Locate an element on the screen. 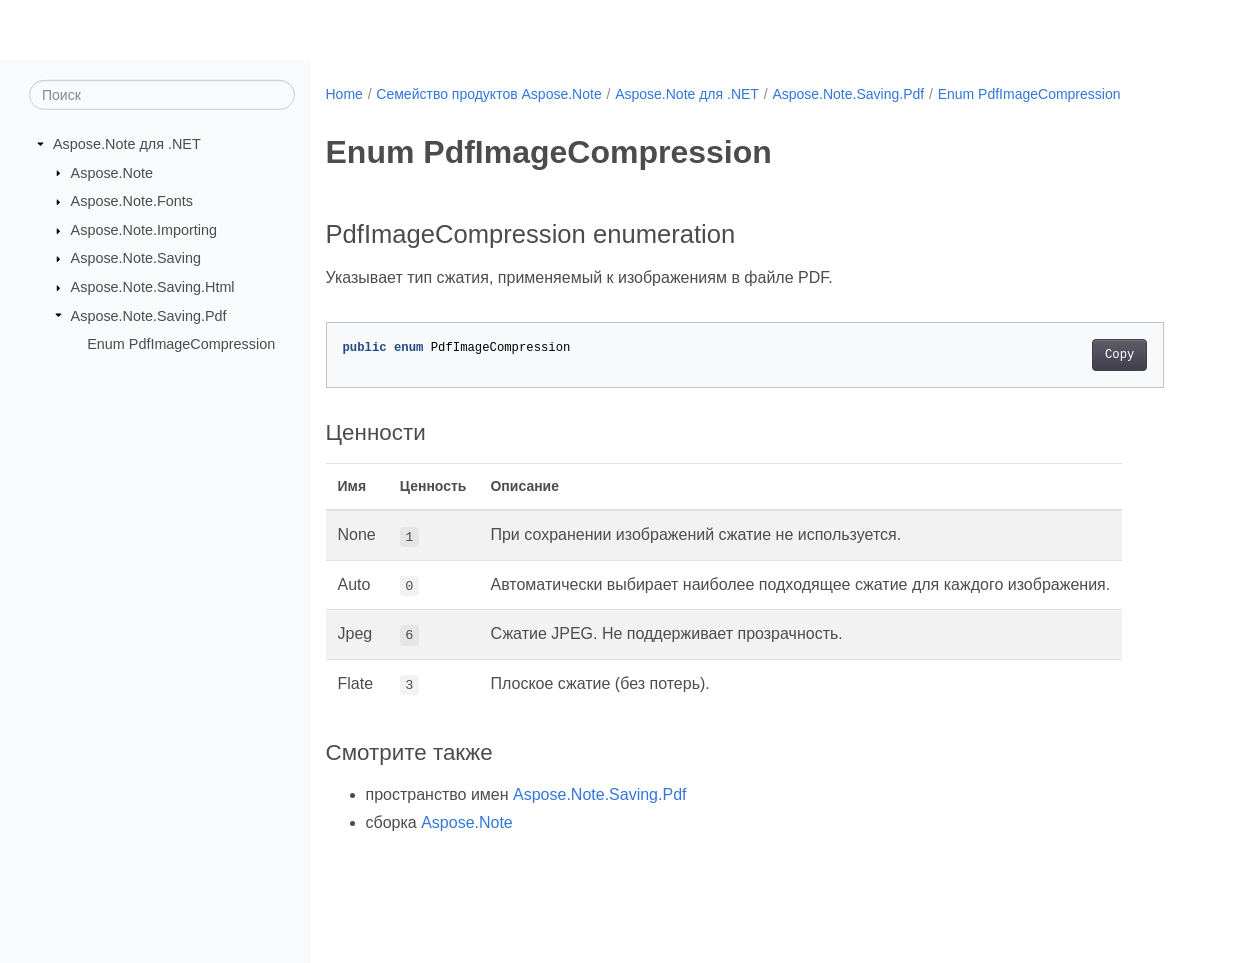 This screenshot has height=963, width=1242. Aspose.Note для .NET is located at coordinates (127, 144).